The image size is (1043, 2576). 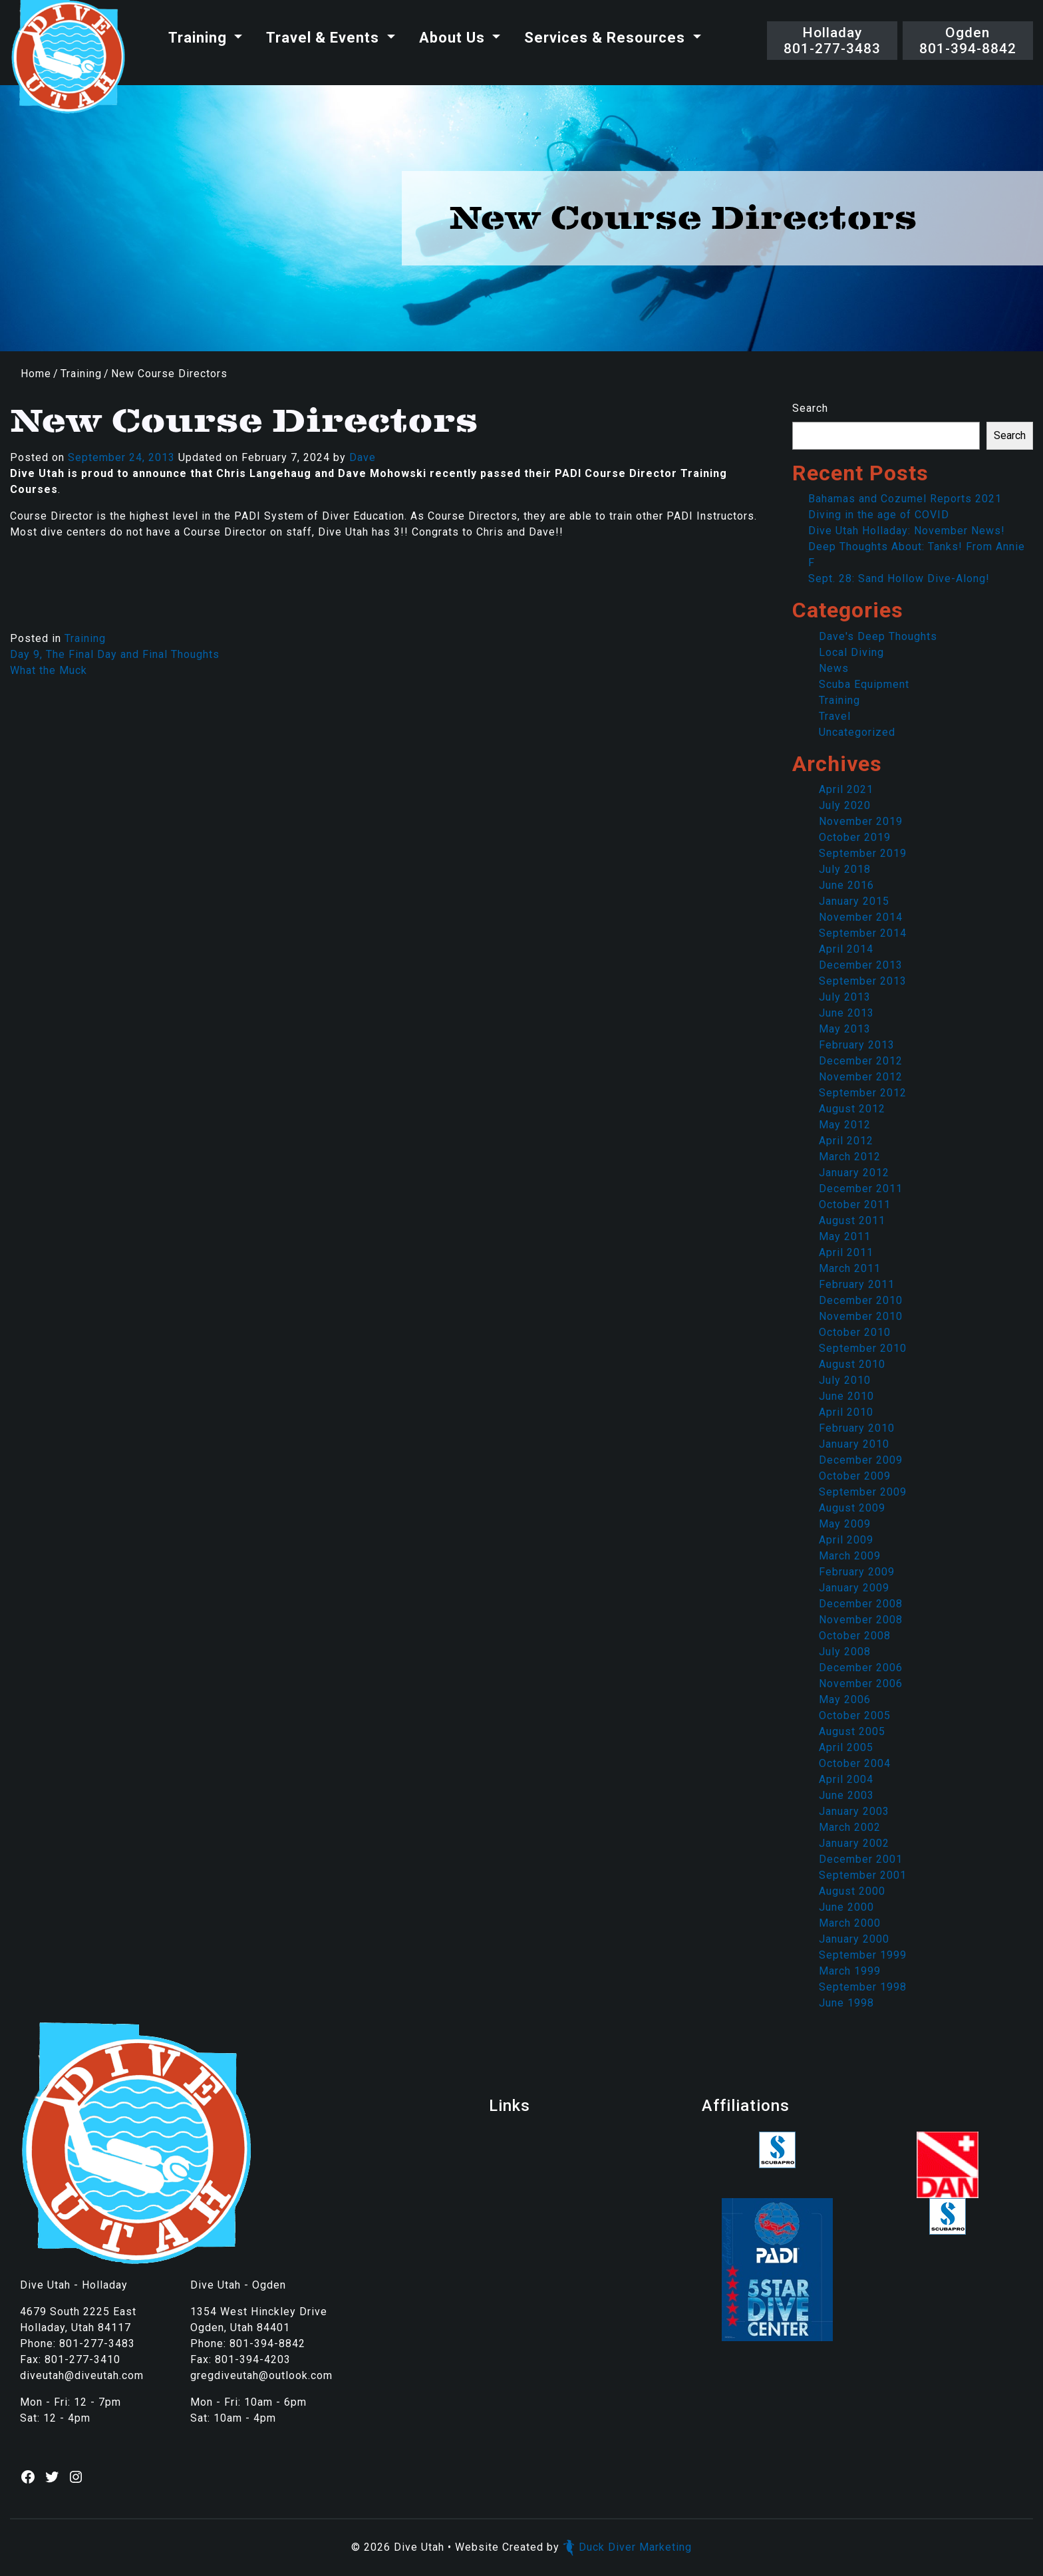 I want to click on March 2002, so click(x=850, y=1827).